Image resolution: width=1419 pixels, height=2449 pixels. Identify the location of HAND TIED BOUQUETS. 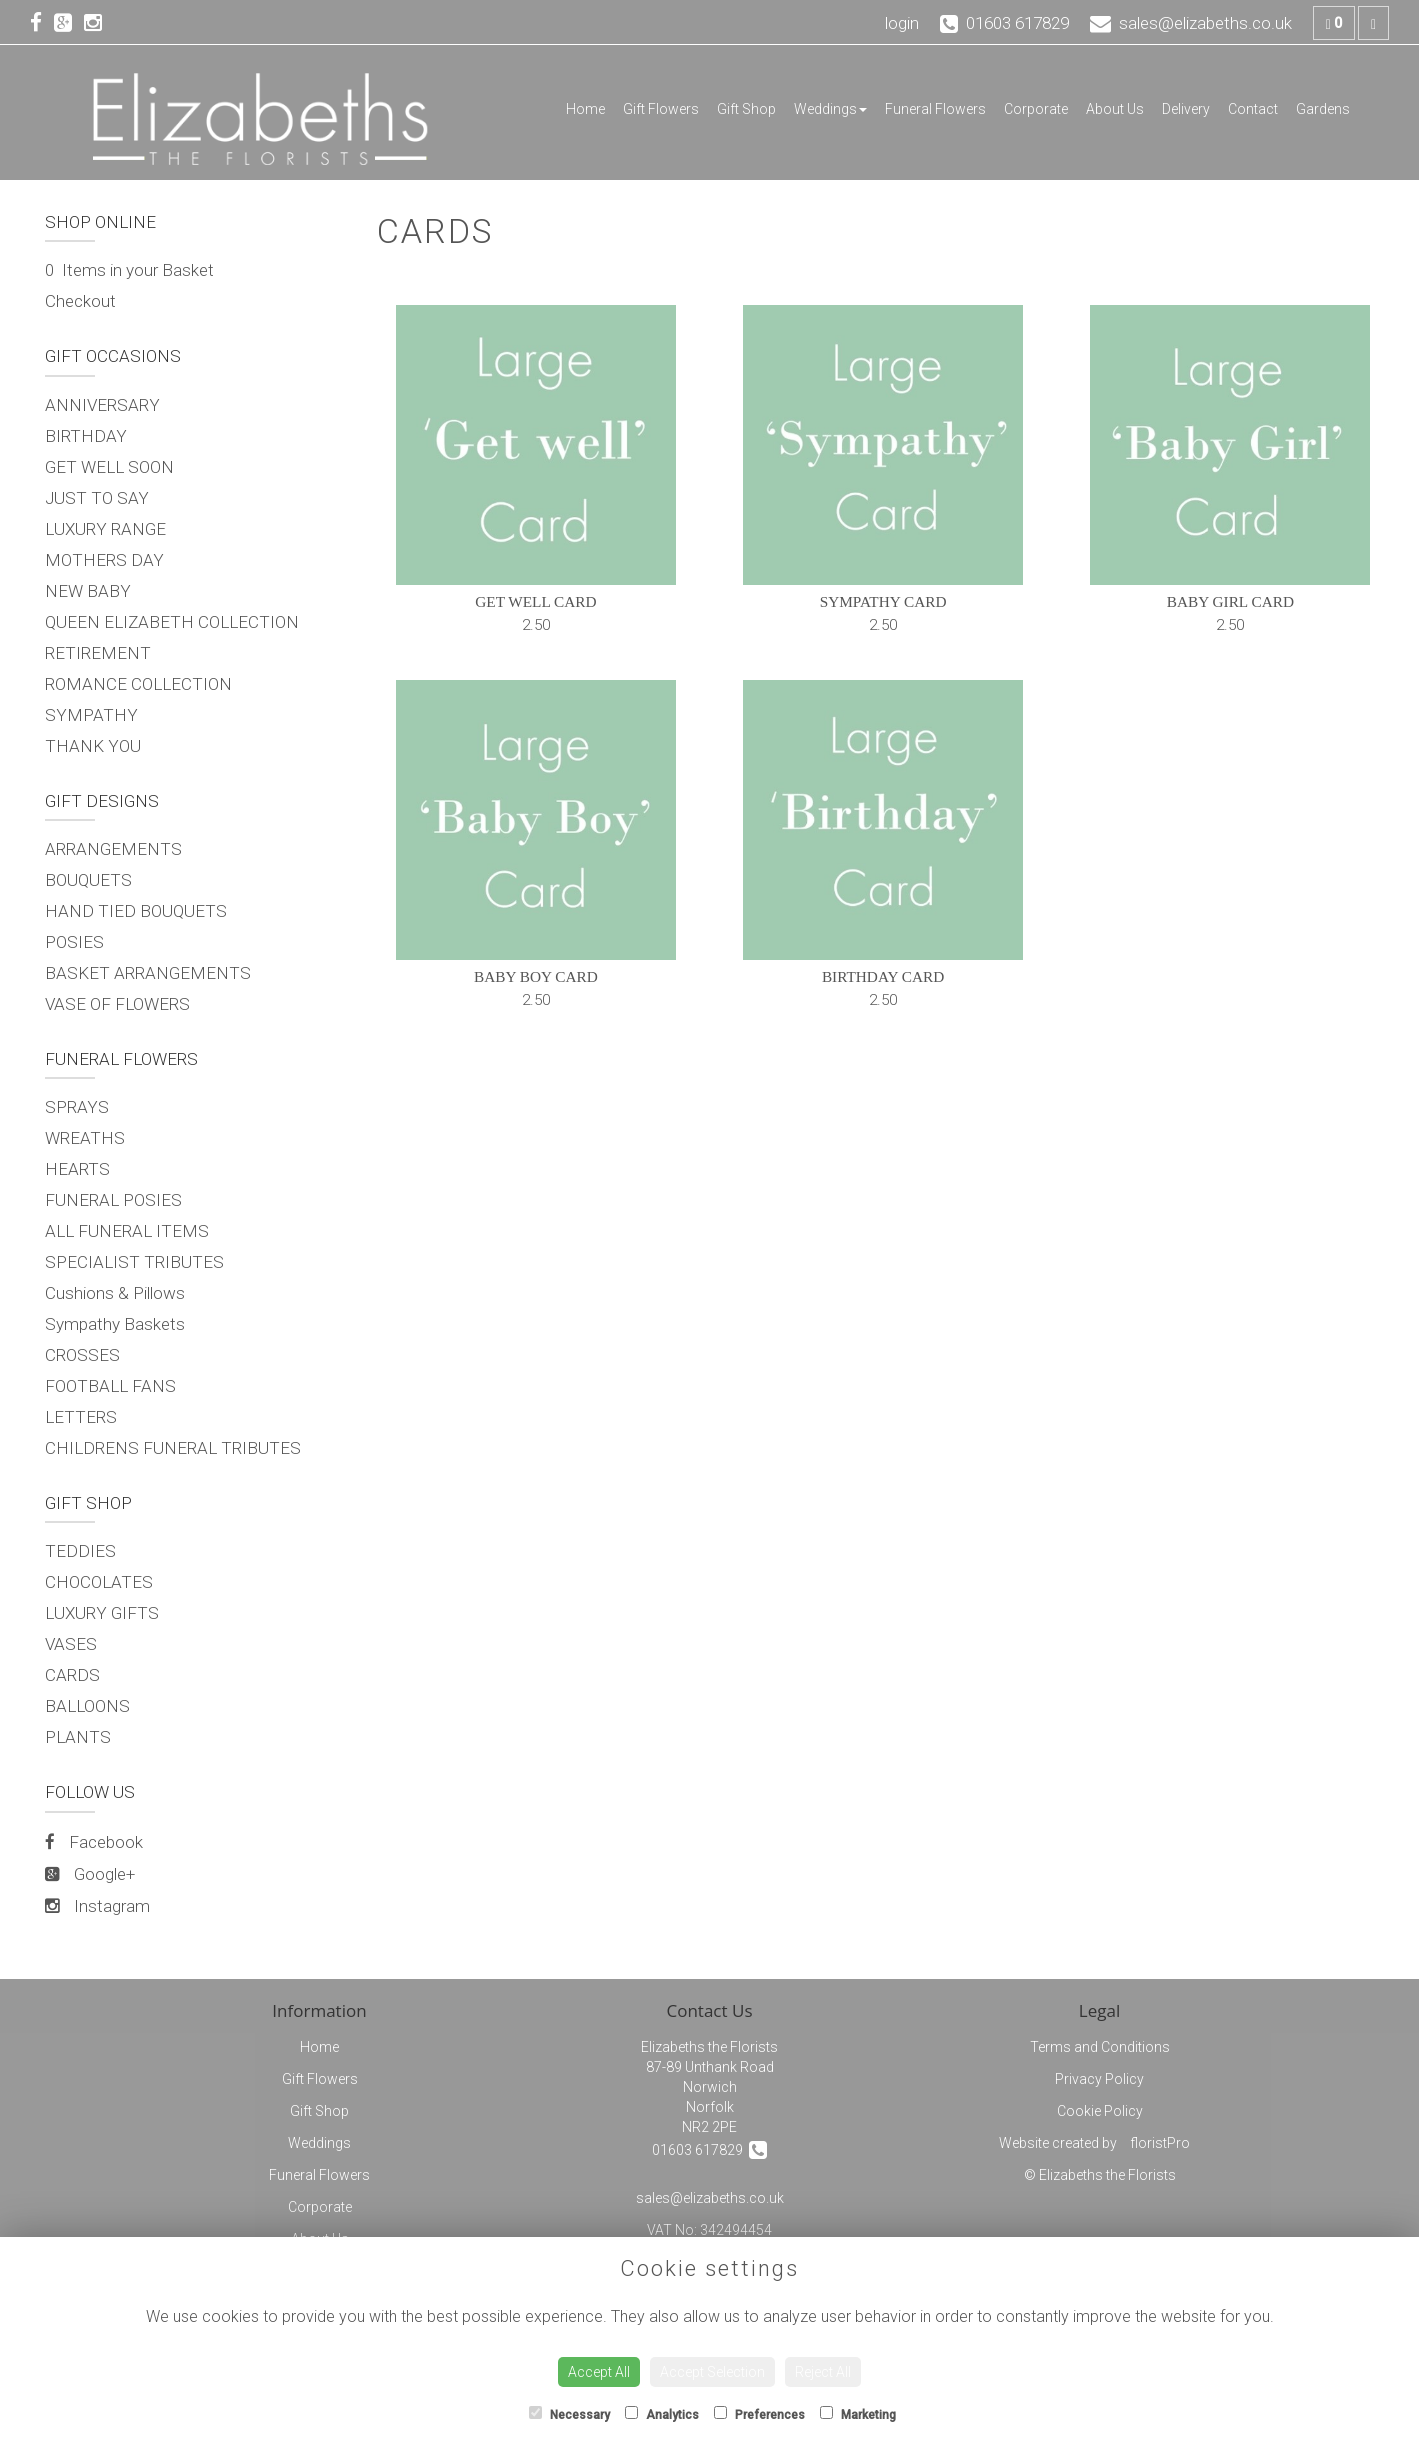
(136, 911).